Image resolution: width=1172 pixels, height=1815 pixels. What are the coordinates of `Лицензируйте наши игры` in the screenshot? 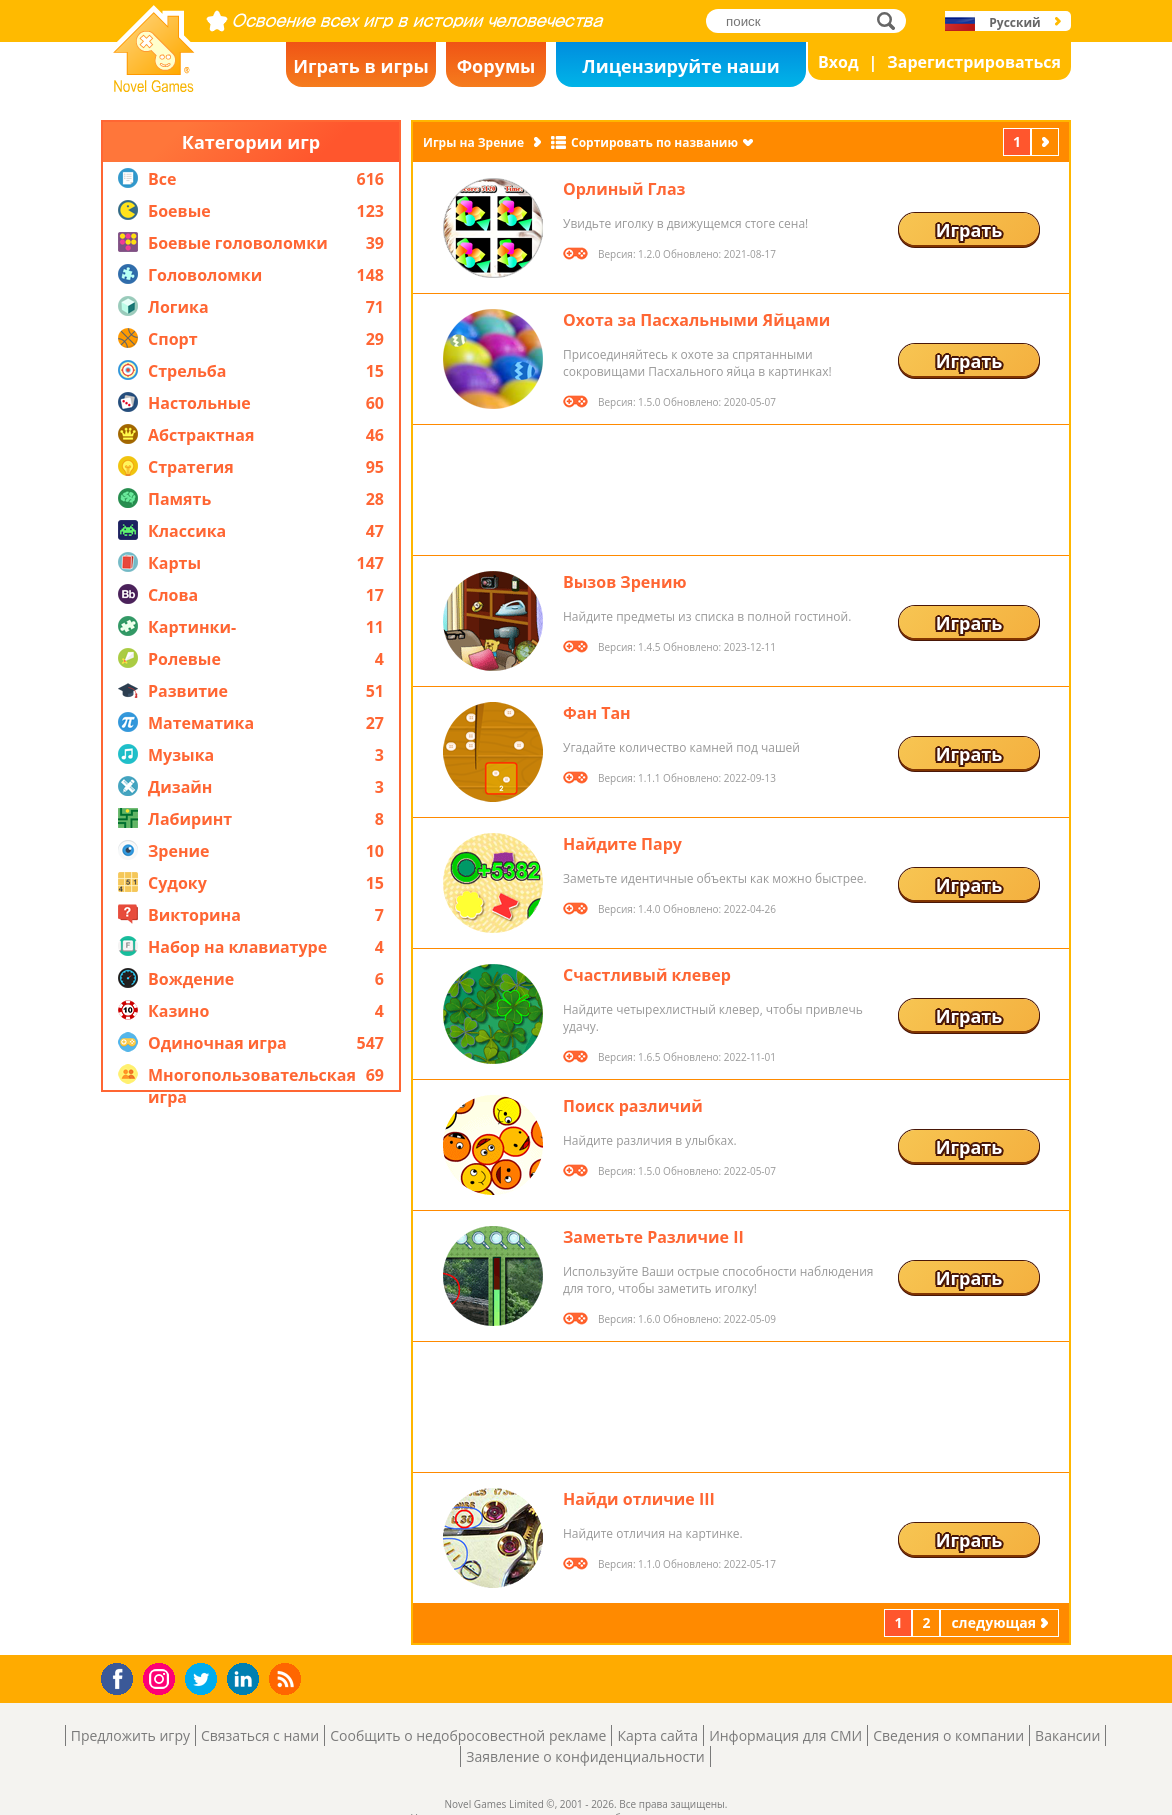 It's located at (680, 70).